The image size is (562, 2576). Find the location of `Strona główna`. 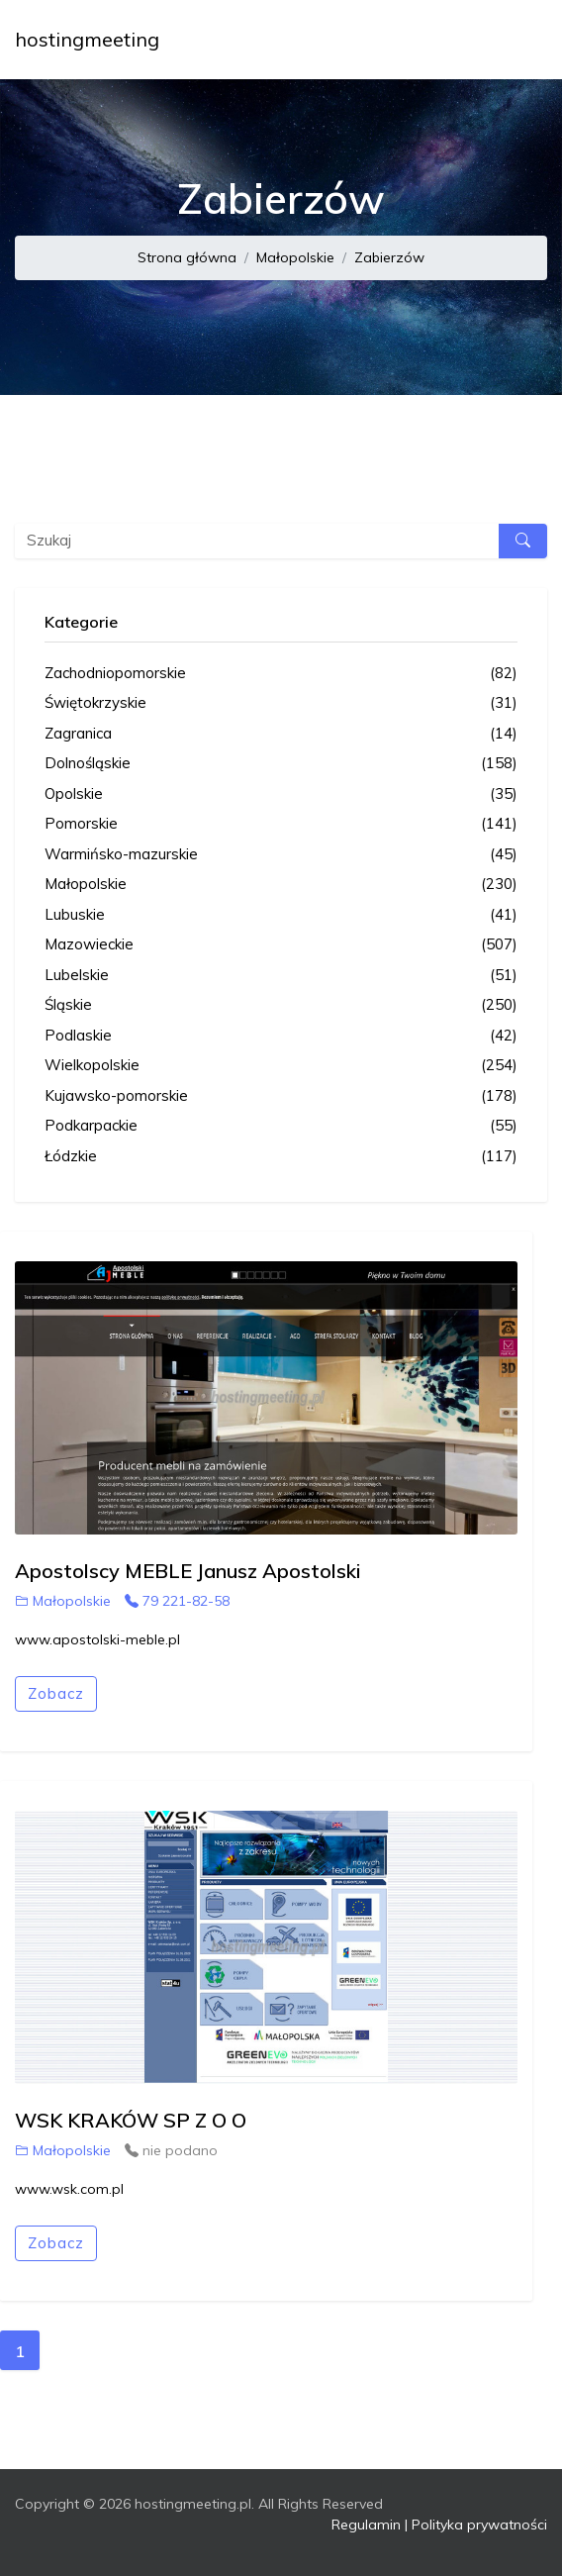

Strona główna is located at coordinates (187, 257).